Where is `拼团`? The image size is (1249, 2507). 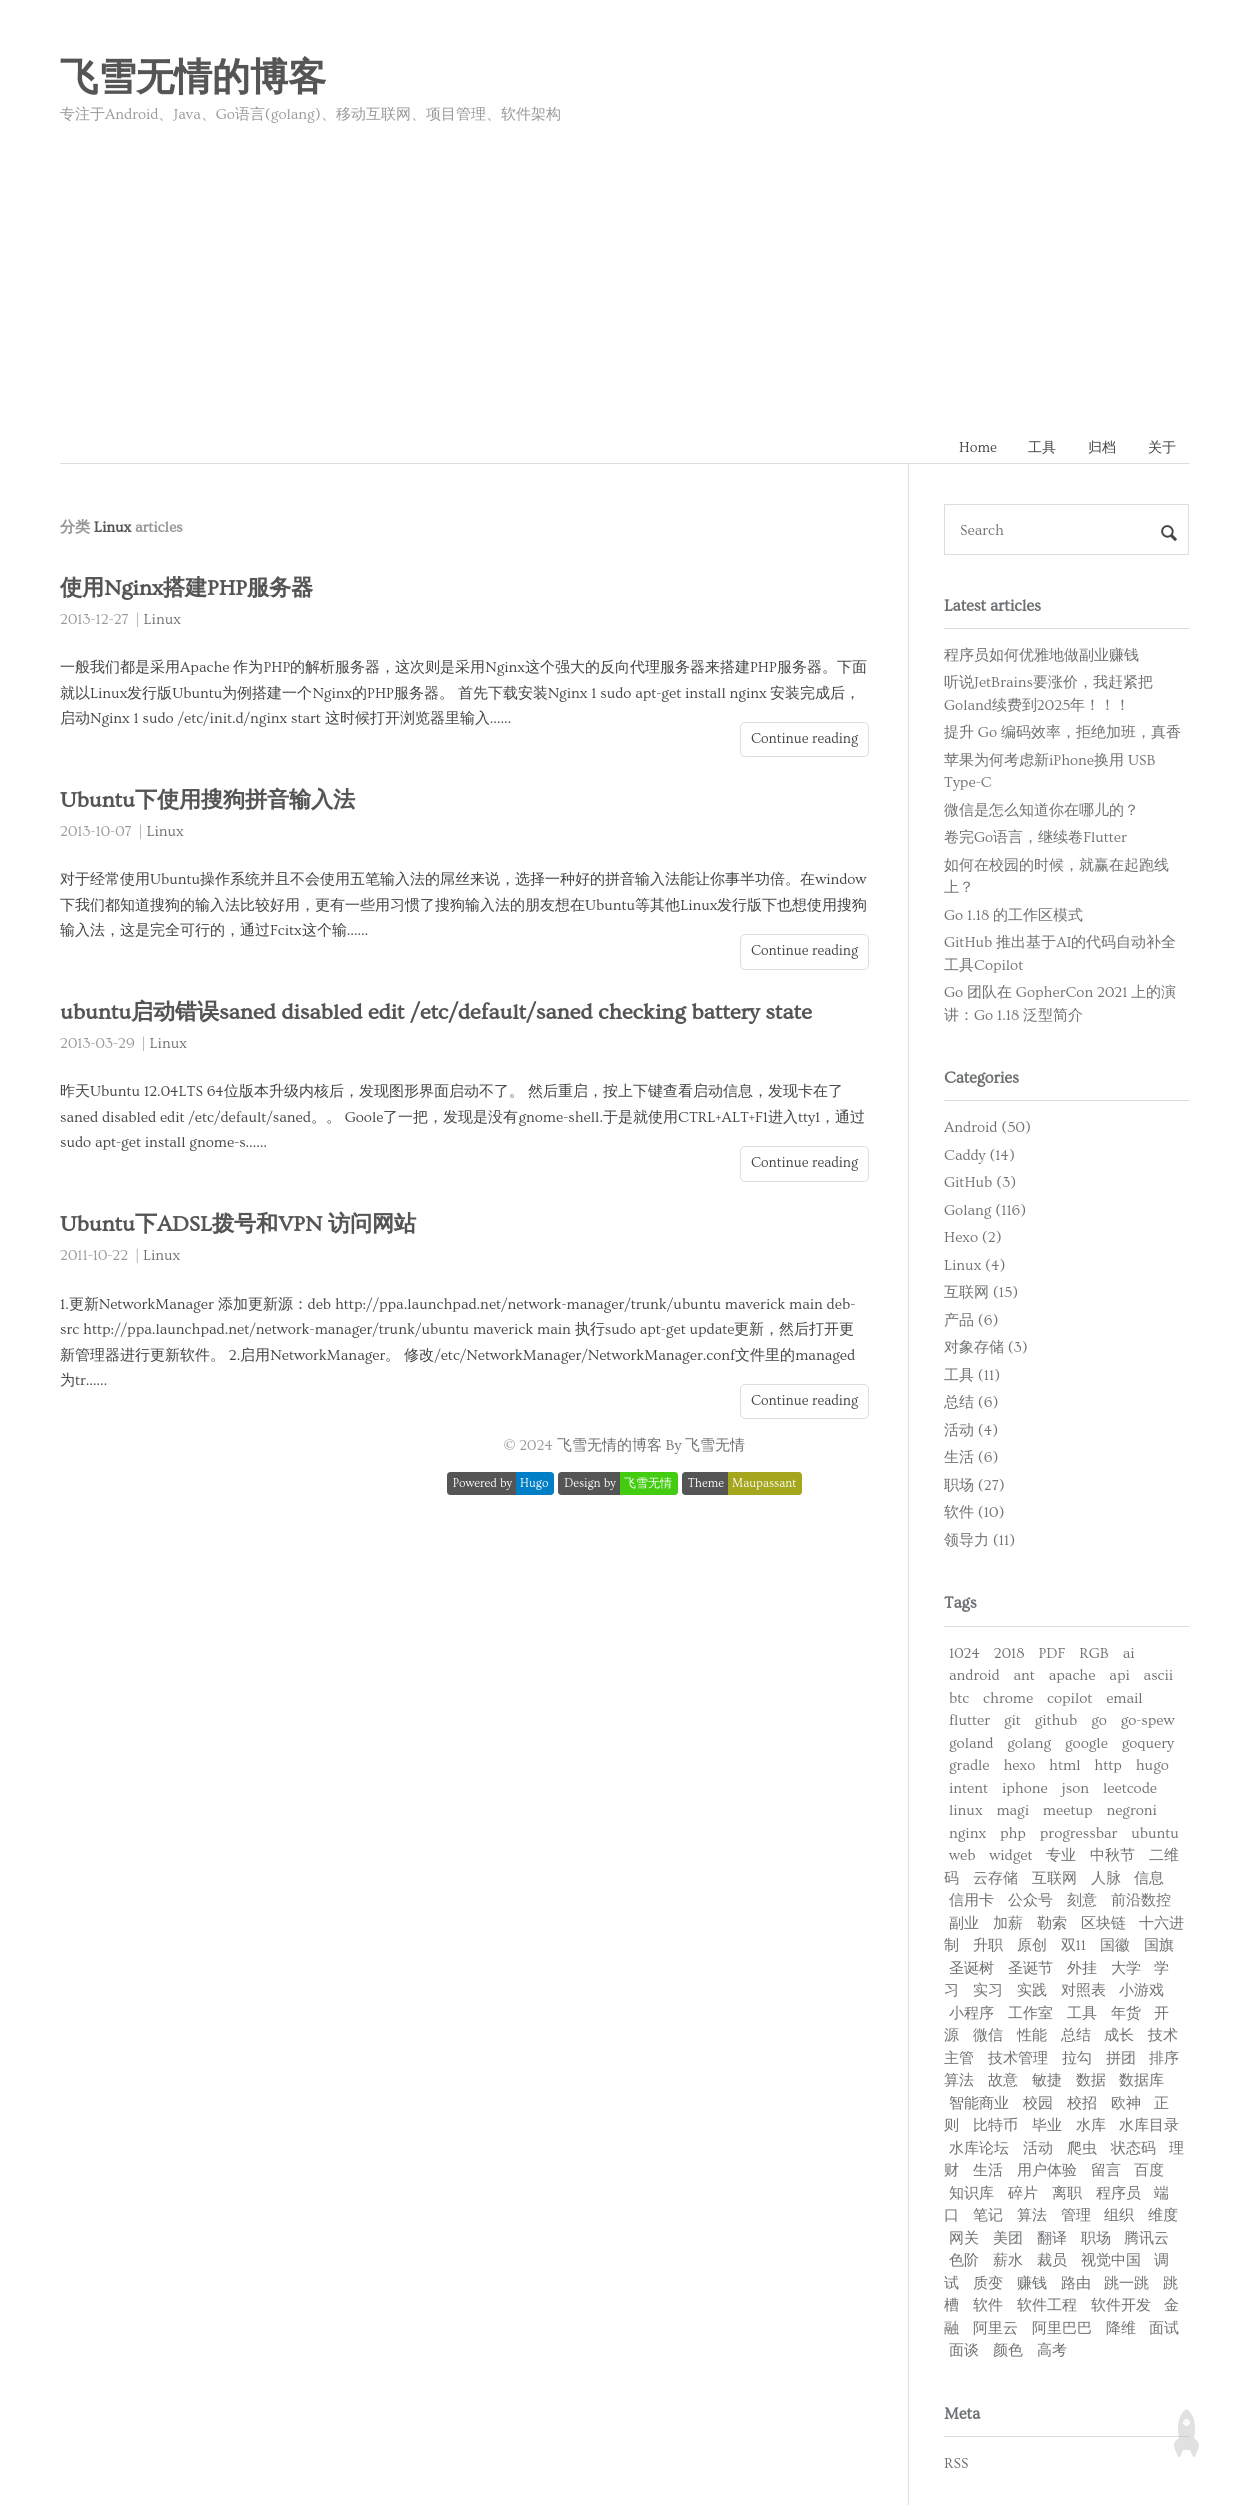 拼团 is located at coordinates (1121, 2059).